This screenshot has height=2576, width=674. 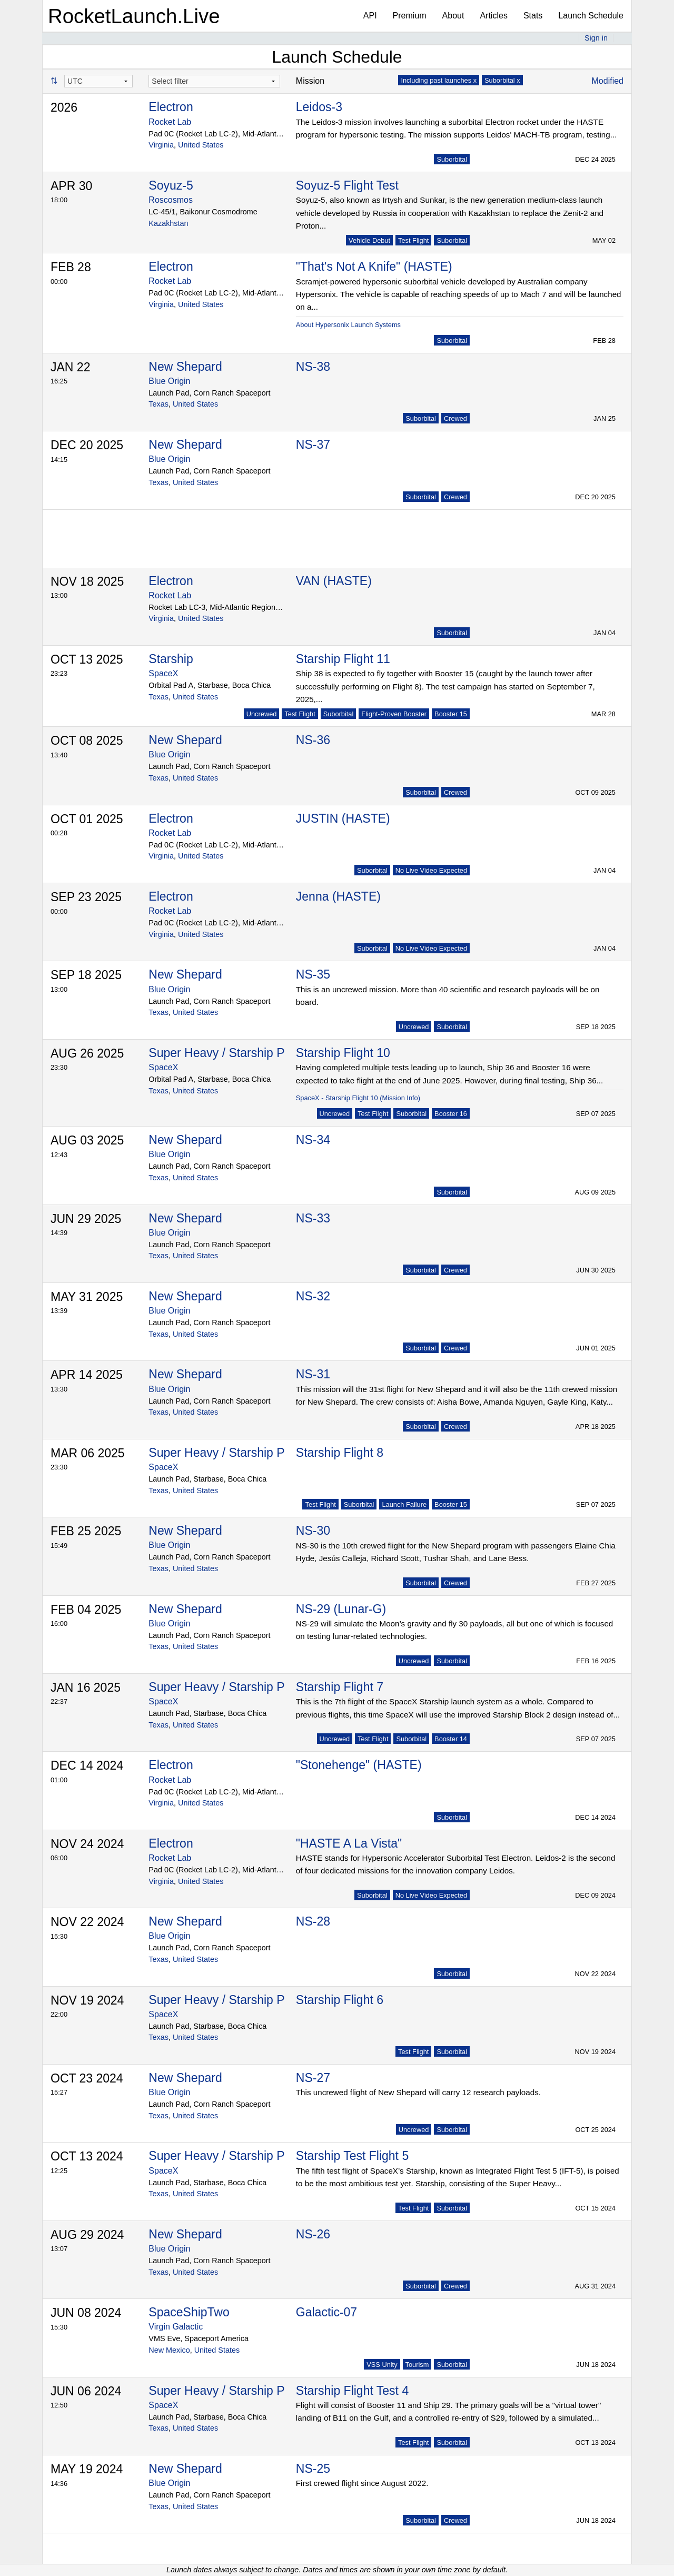 What do you see at coordinates (170, 107) in the screenshot?
I see `Electron` at bounding box center [170, 107].